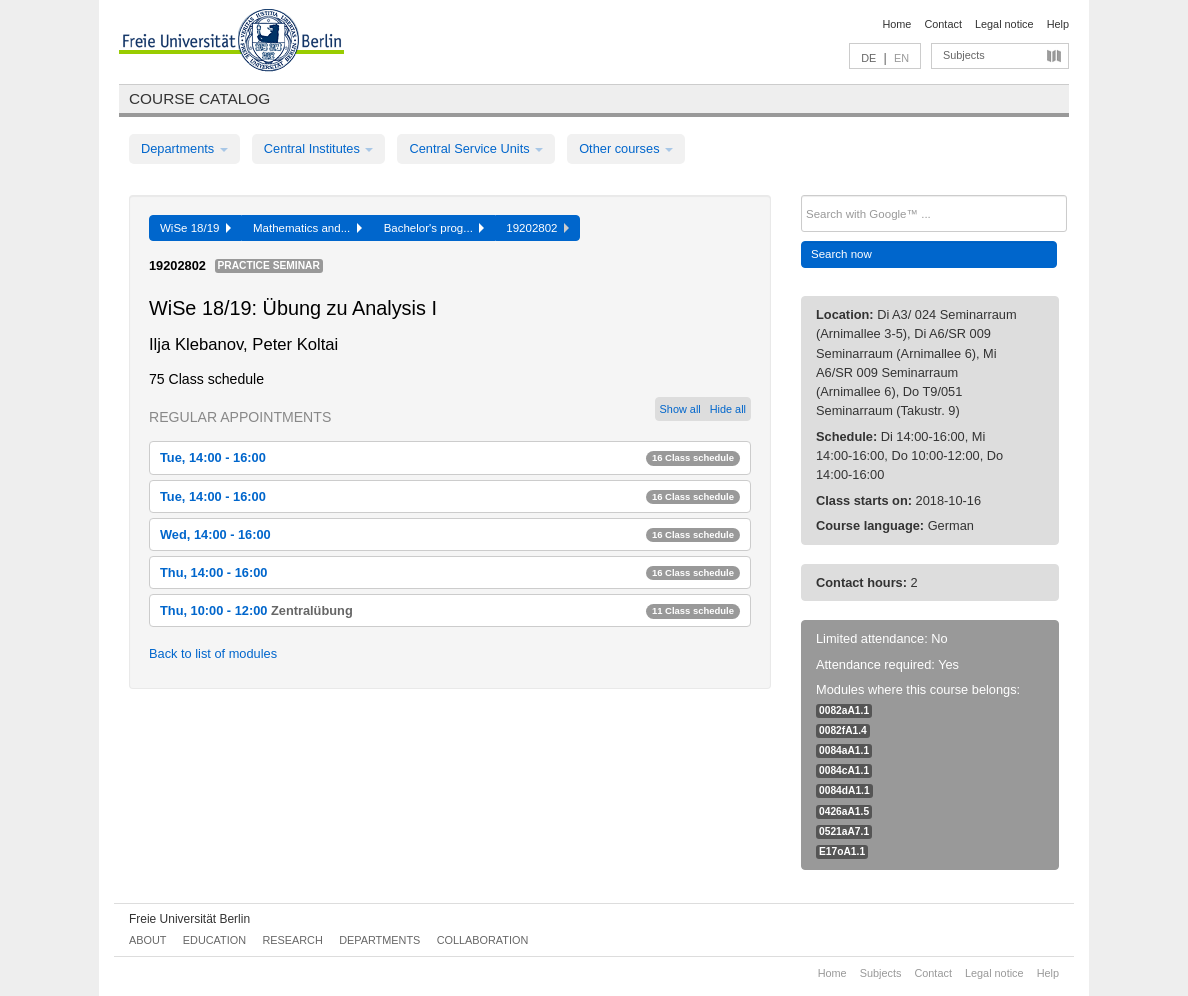 Image resolution: width=1188 pixels, height=996 pixels. What do you see at coordinates (307, 228) in the screenshot?
I see `Mathematics and...` at bounding box center [307, 228].